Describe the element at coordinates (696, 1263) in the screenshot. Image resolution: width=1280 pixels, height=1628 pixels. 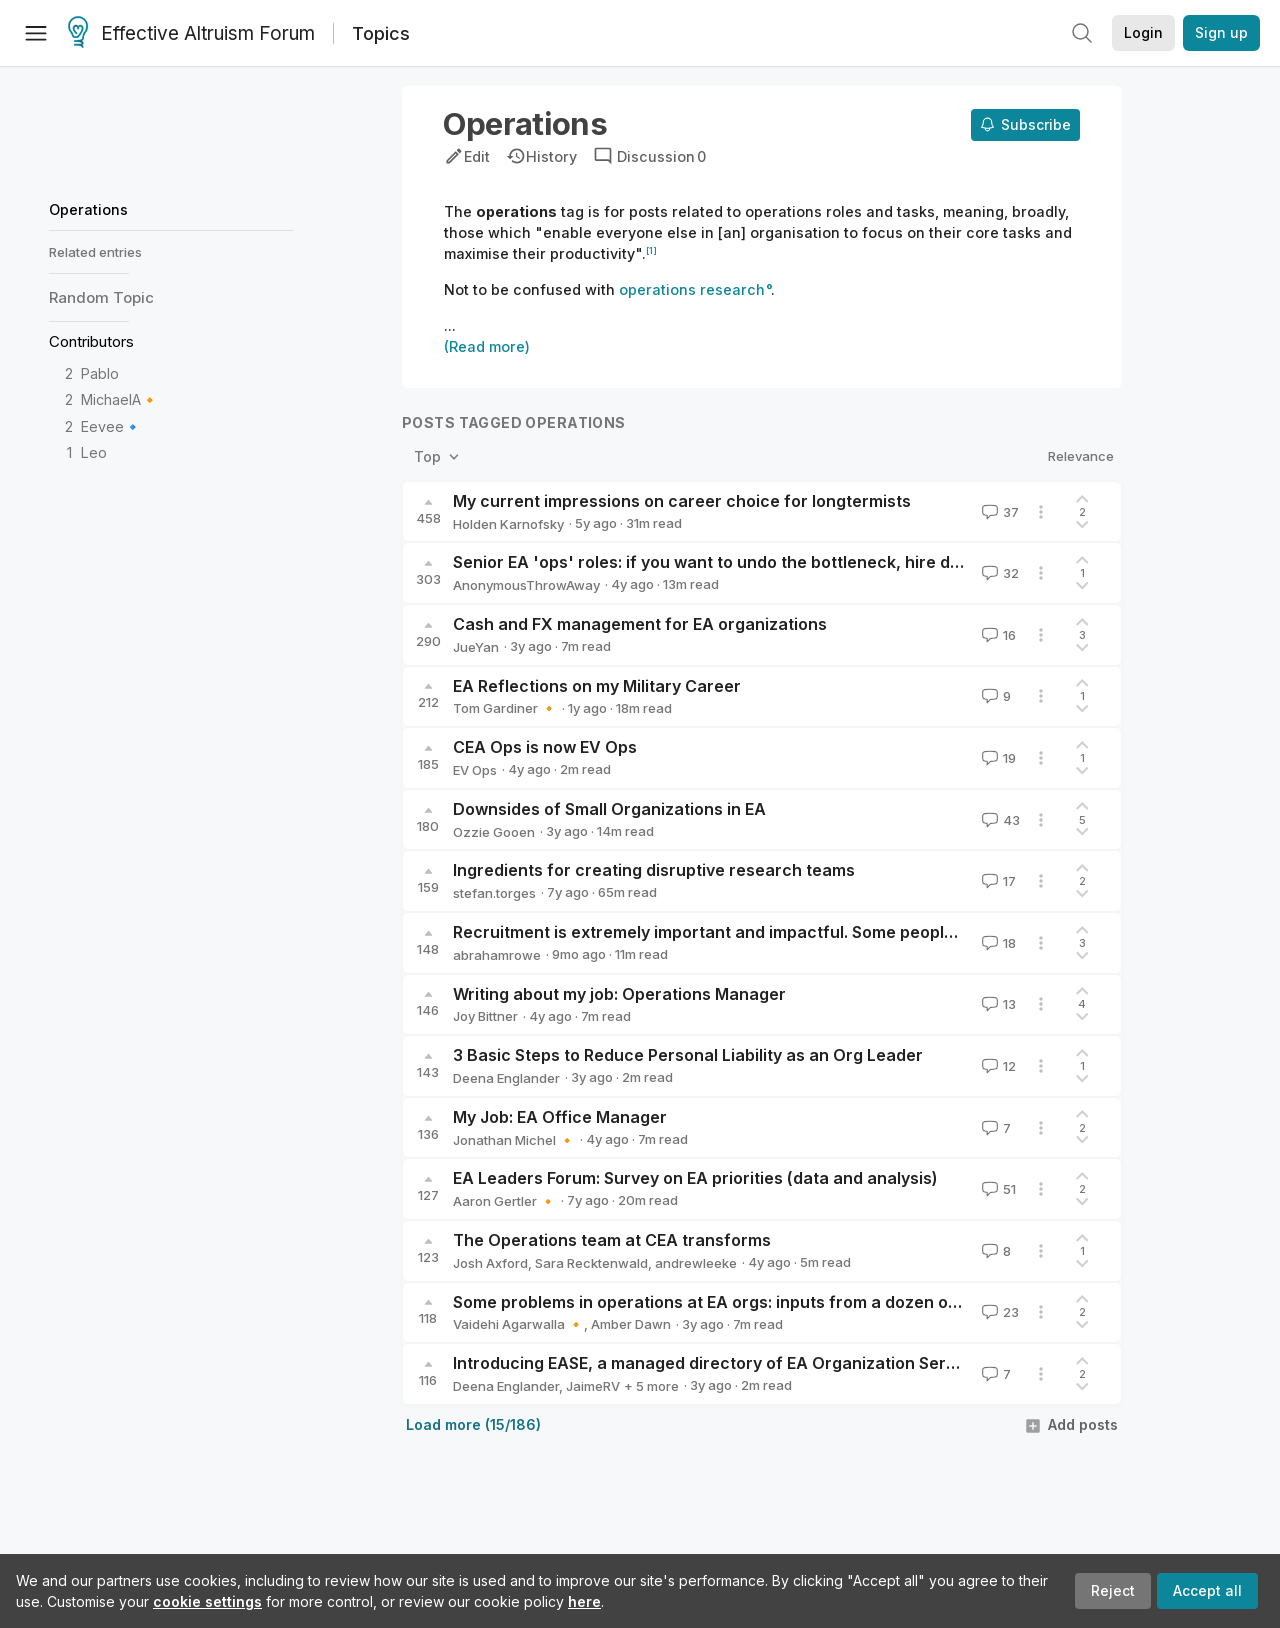
I see `andrewleeke` at that location.